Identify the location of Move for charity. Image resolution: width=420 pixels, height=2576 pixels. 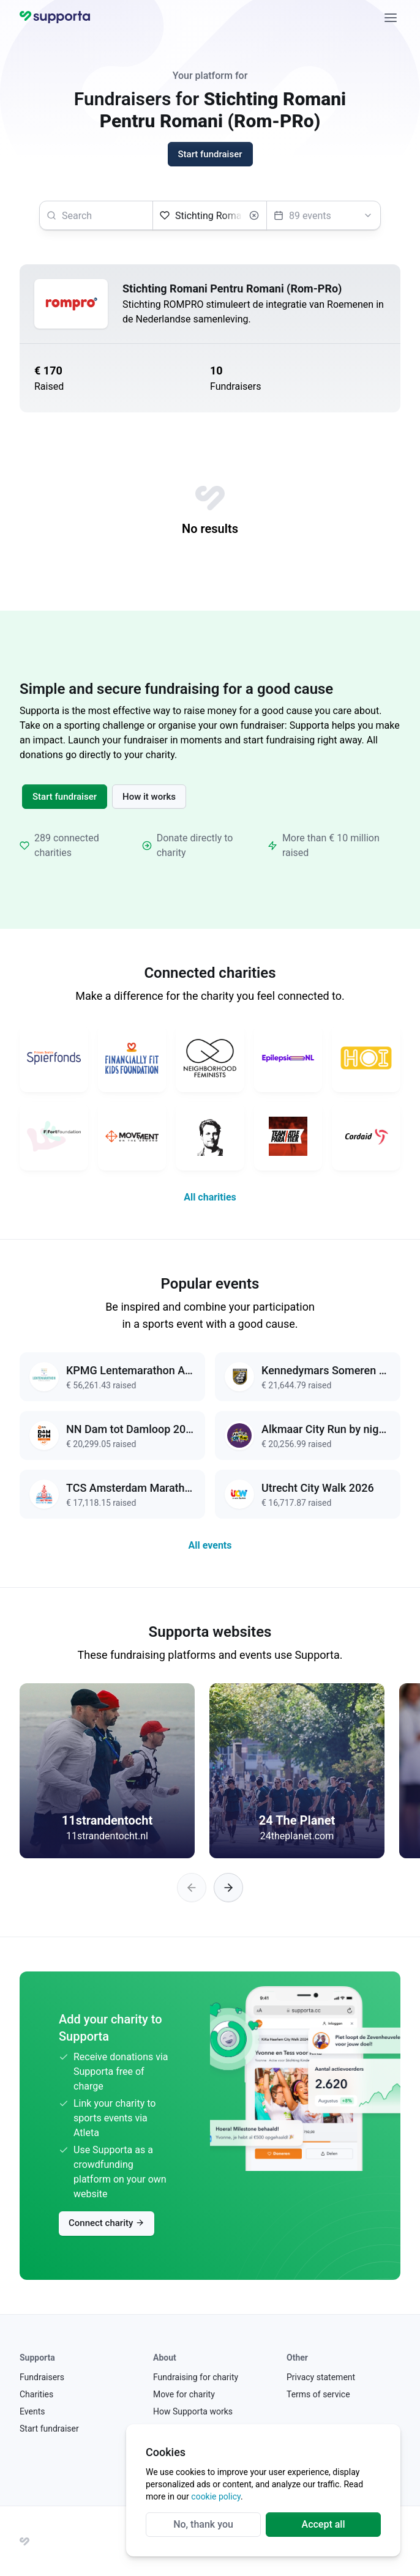
(184, 2394).